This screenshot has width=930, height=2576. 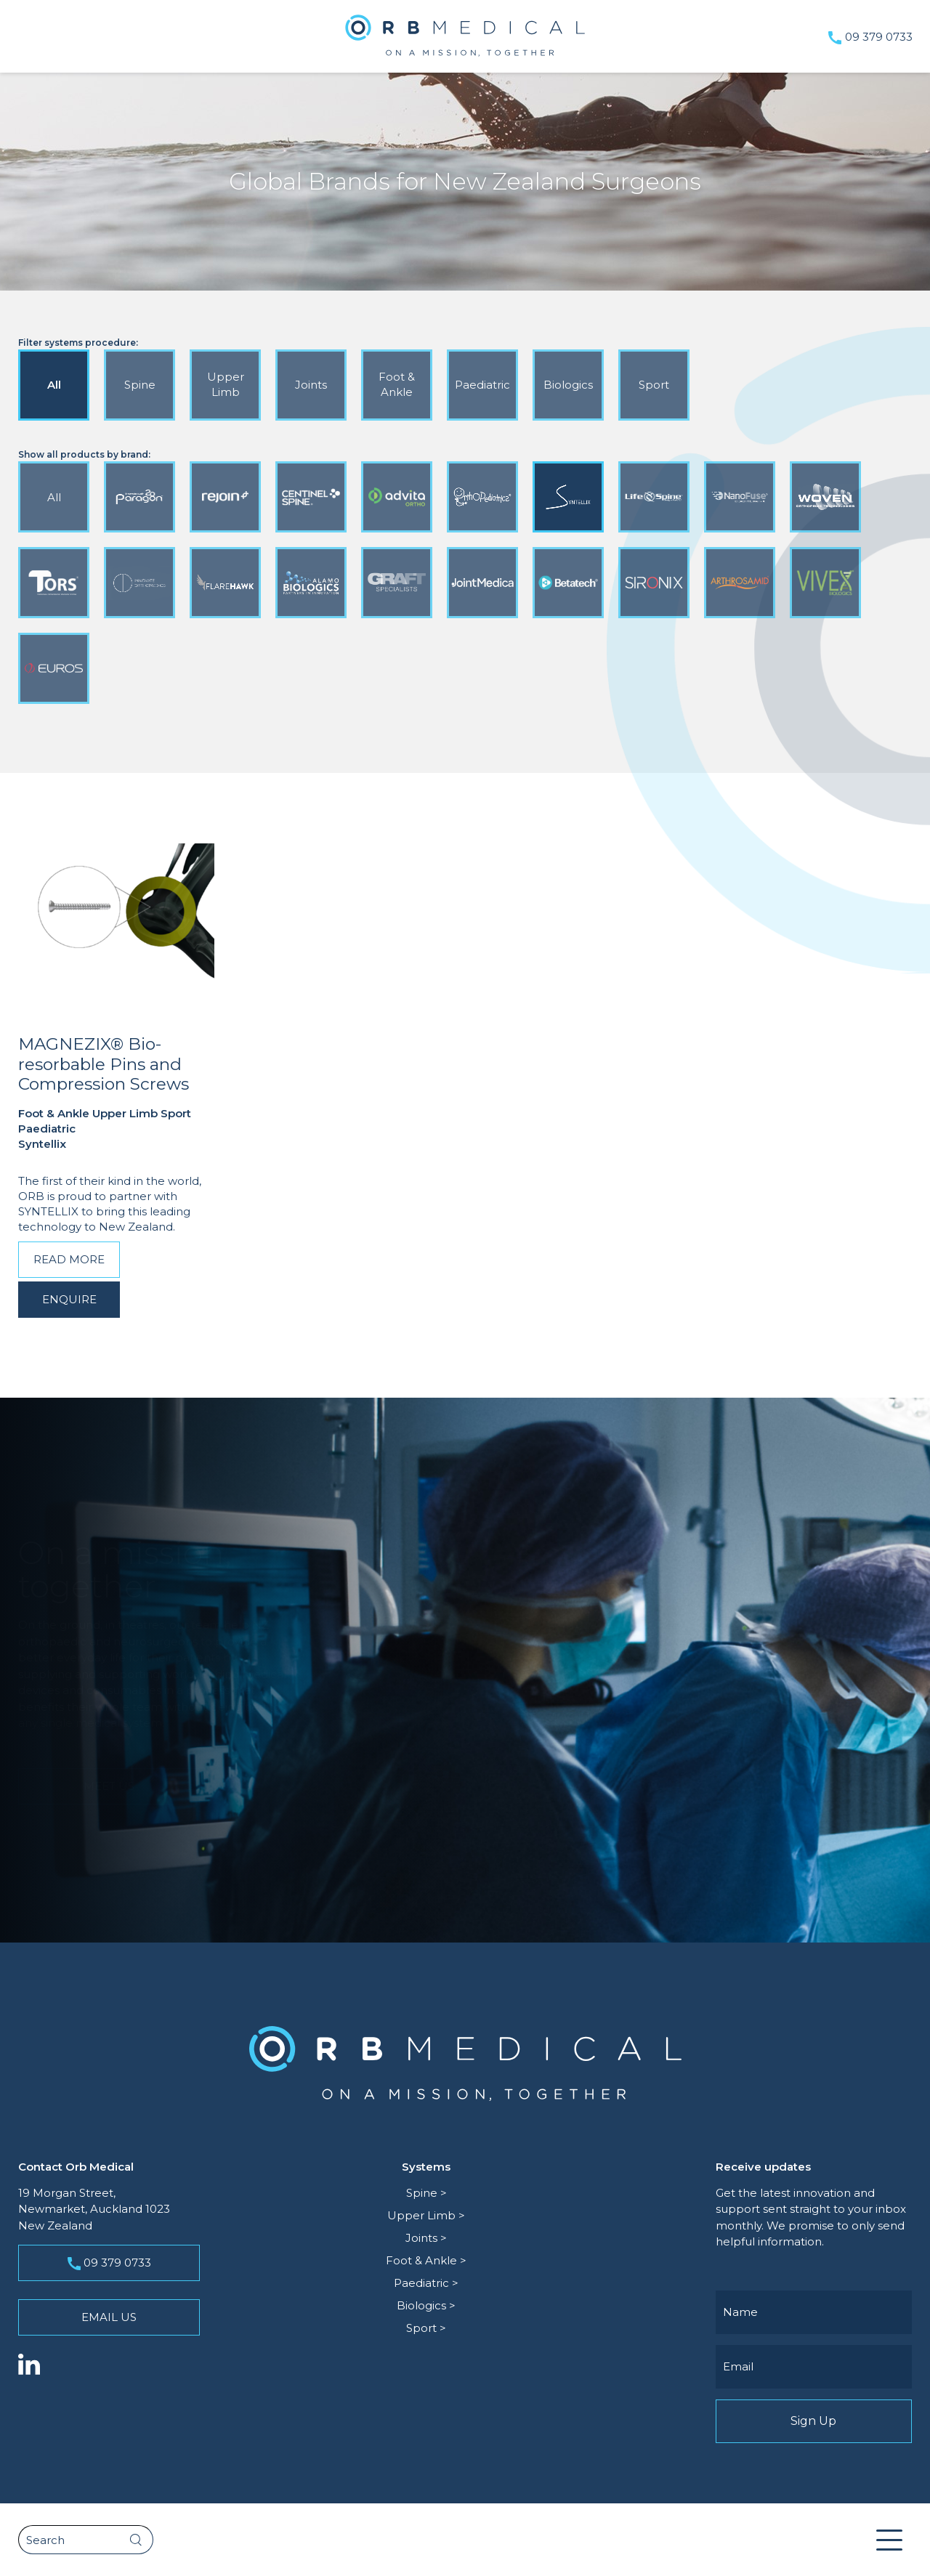 I want to click on [Name], so click(x=814, y=2312).